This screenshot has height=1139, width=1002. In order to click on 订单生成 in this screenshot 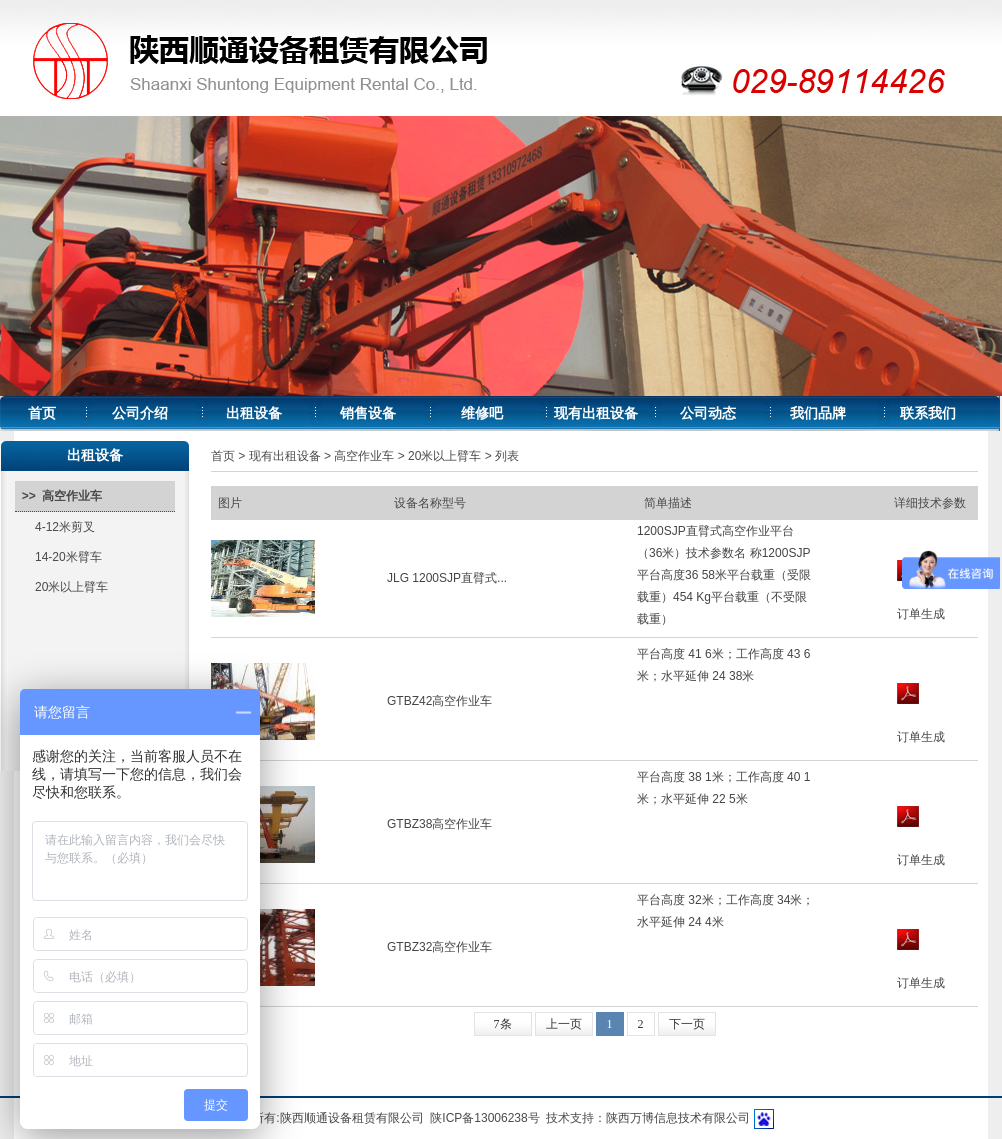, I will do `click(921, 614)`.